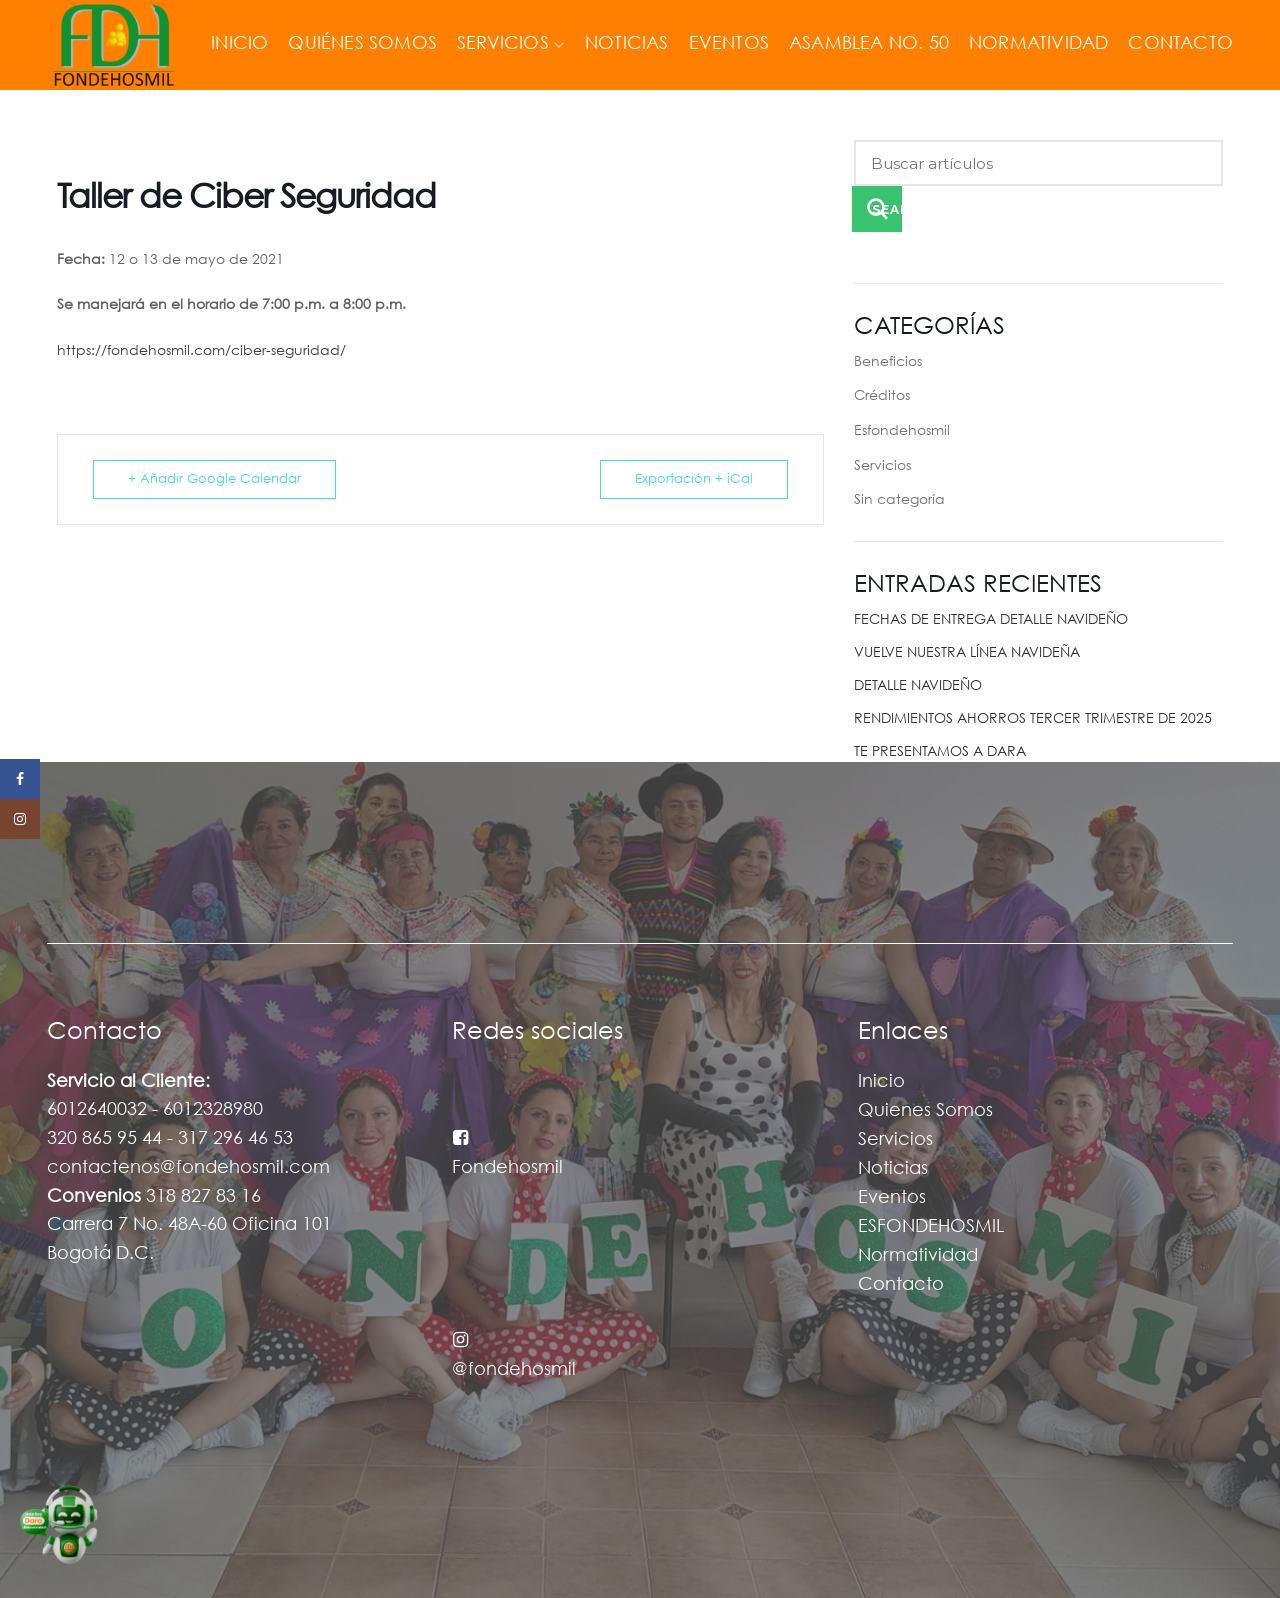  Describe the element at coordinates (991, 620) in the screenshot. I see `FECHAS DE ENTREGA DETALLE NAVIDEÑO` at that location.